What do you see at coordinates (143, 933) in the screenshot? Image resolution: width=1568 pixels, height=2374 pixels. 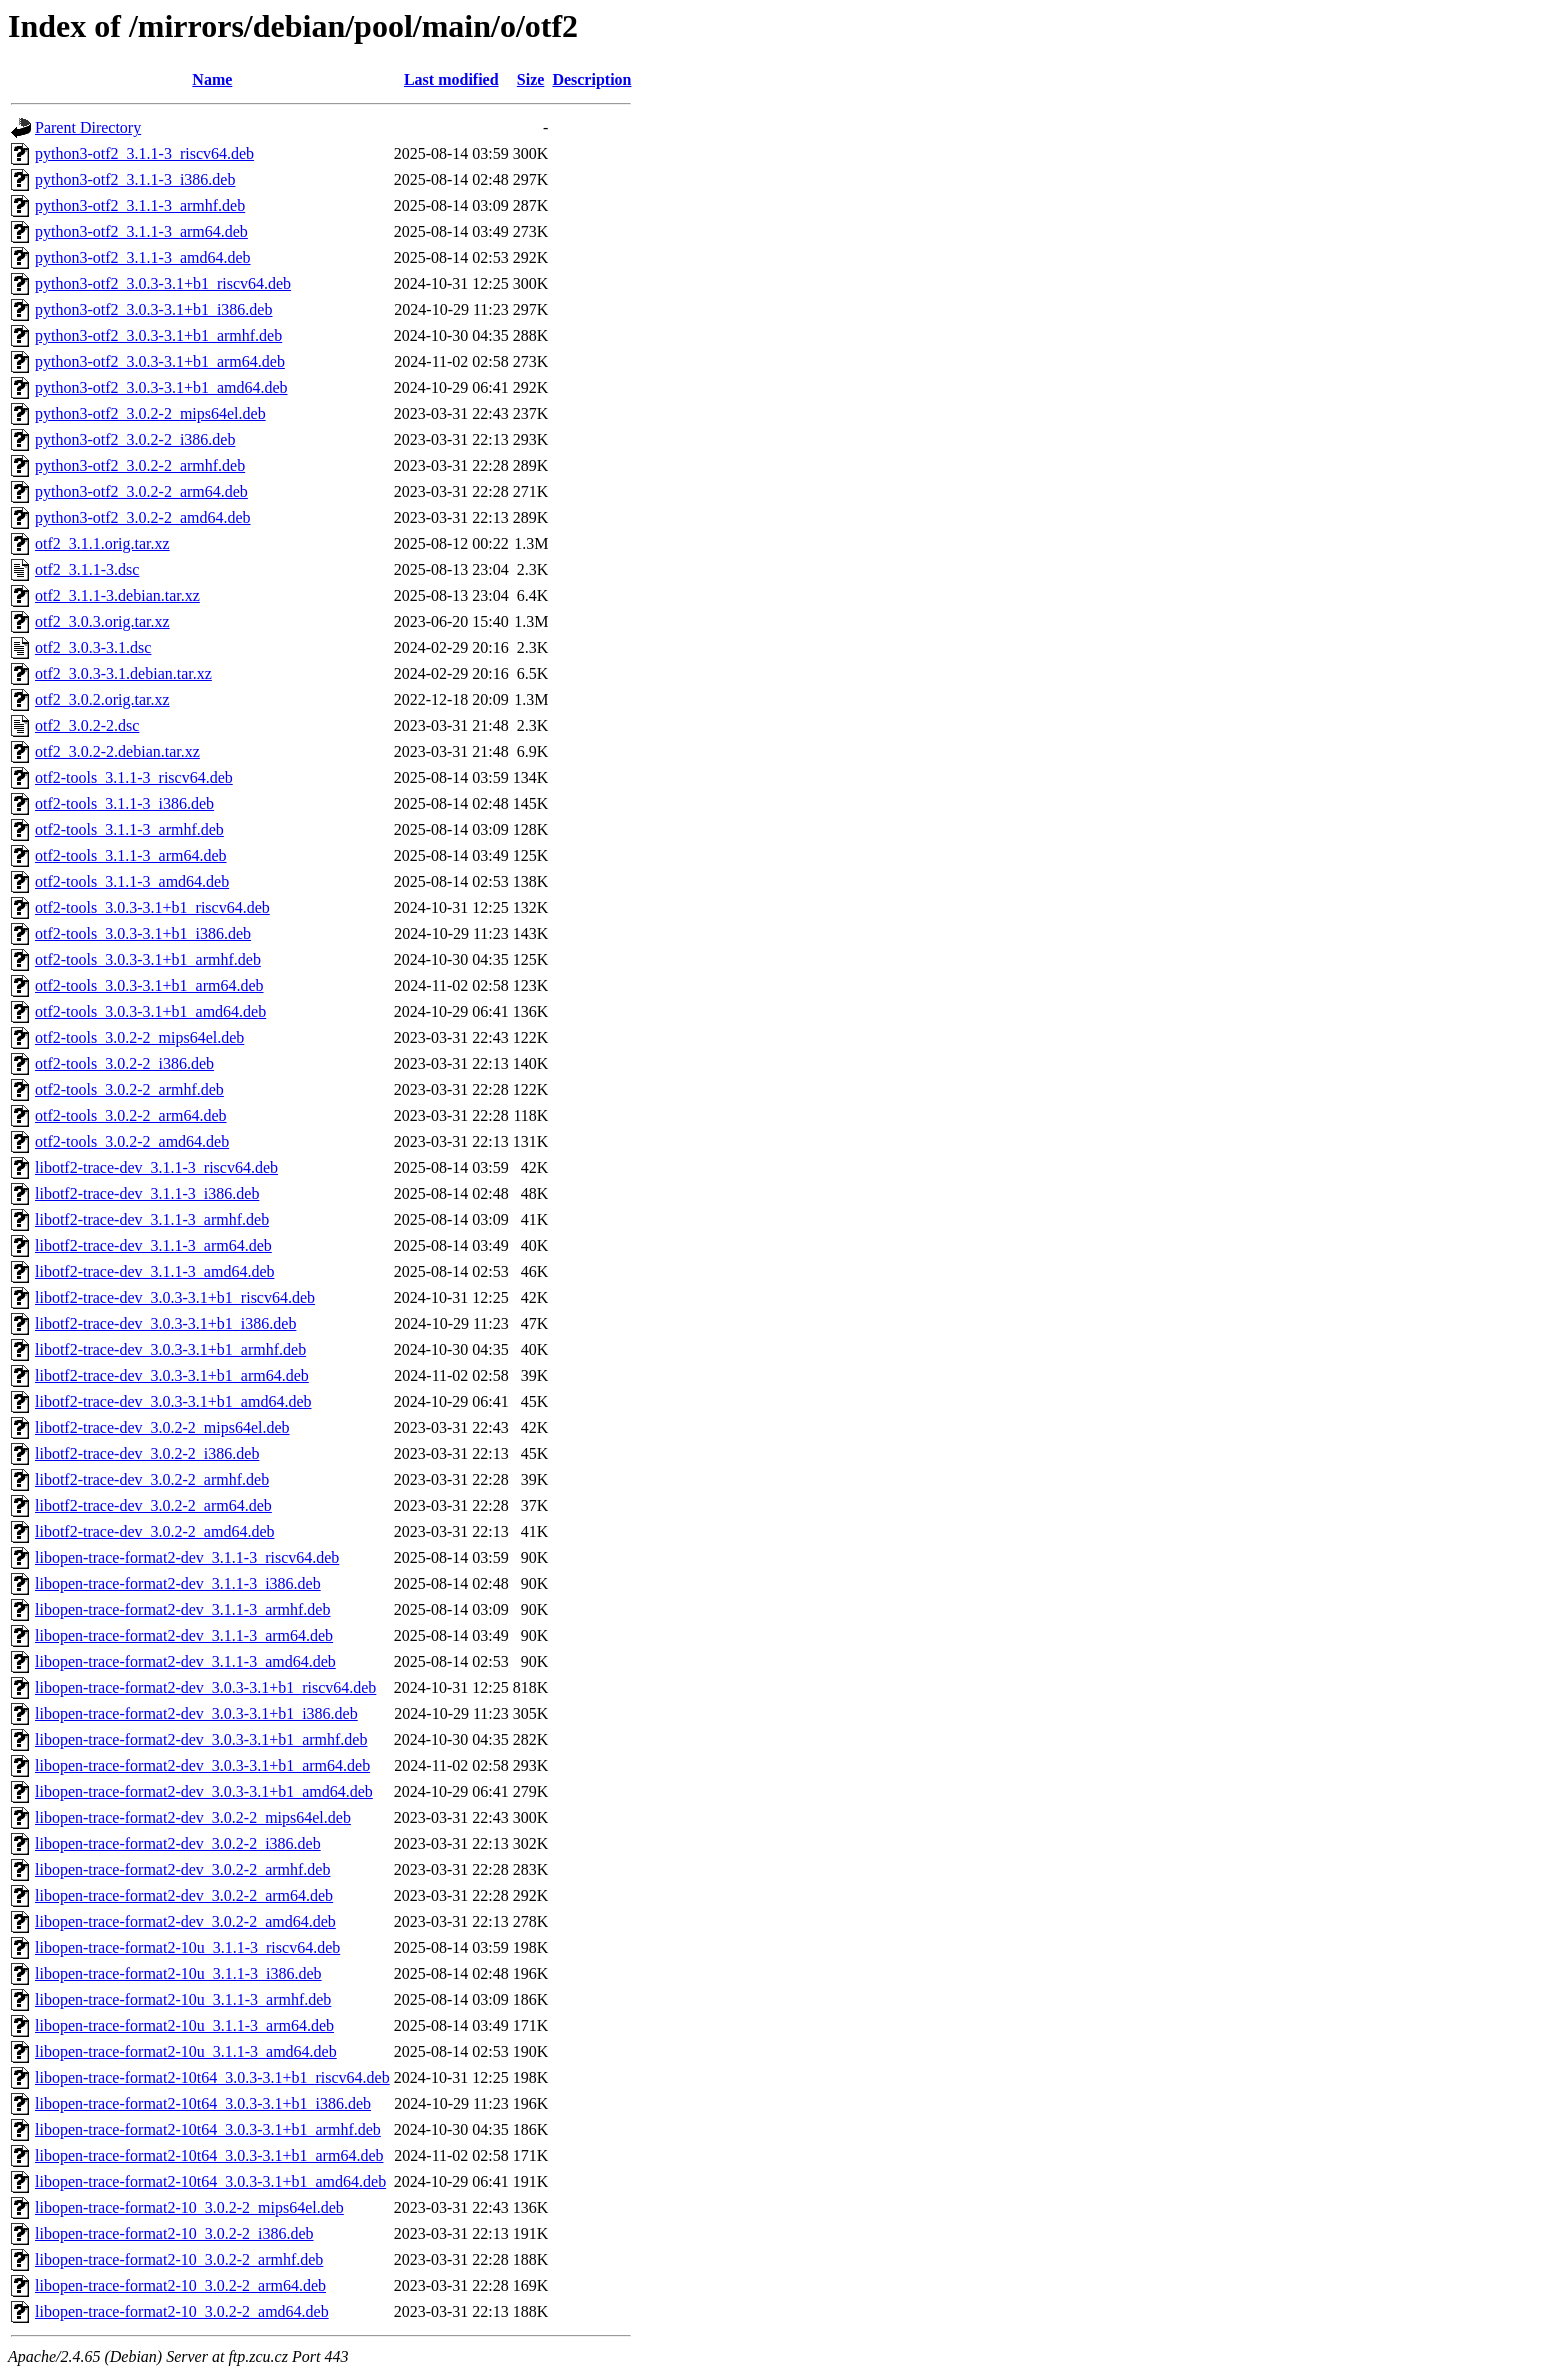 I see `otf2-tools_3.0.3-3.1+b1_i386.deb` at bounding box center [143, 933].